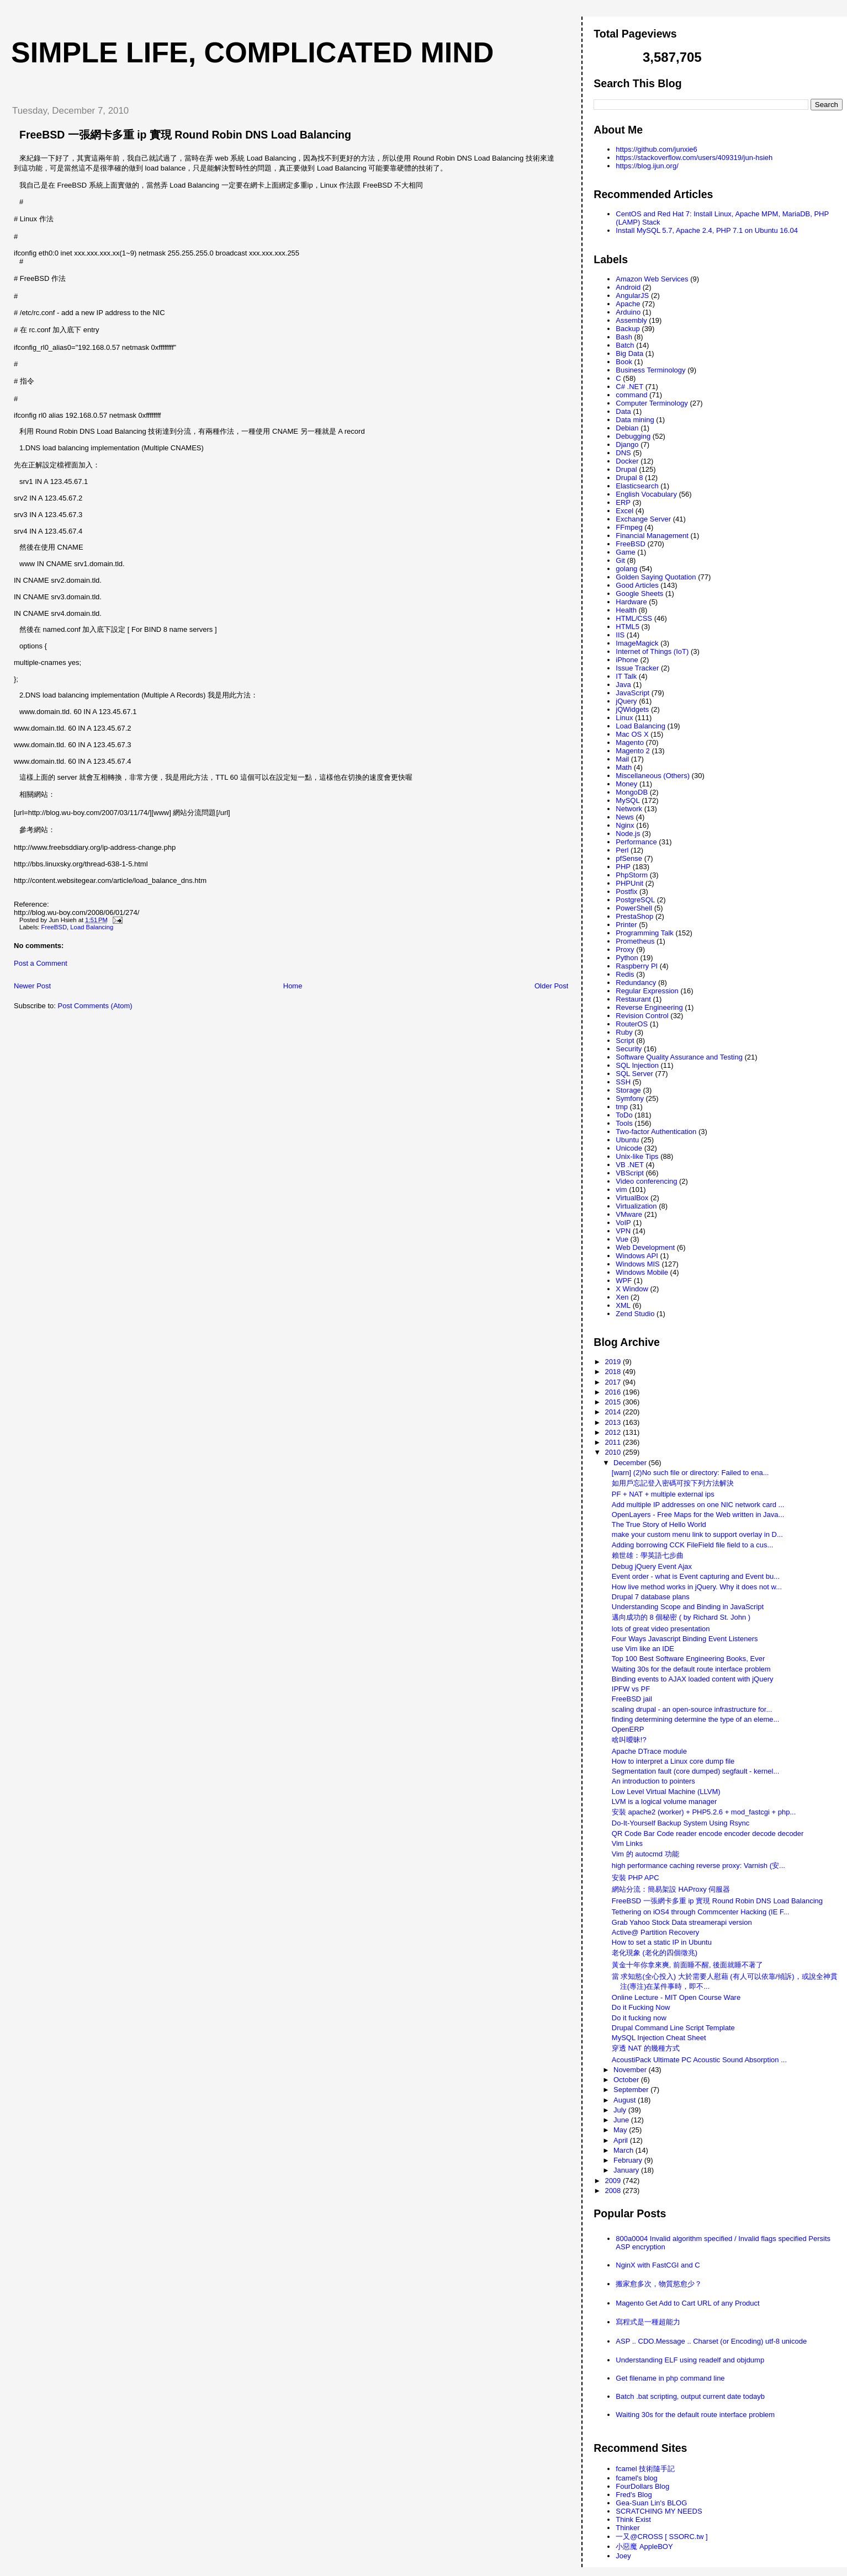 The image size is (847, 2576). What do you see at coordinates (628, 1729) in the screenshot?
I see `OpenERP` at bounding box center [628, 1729].